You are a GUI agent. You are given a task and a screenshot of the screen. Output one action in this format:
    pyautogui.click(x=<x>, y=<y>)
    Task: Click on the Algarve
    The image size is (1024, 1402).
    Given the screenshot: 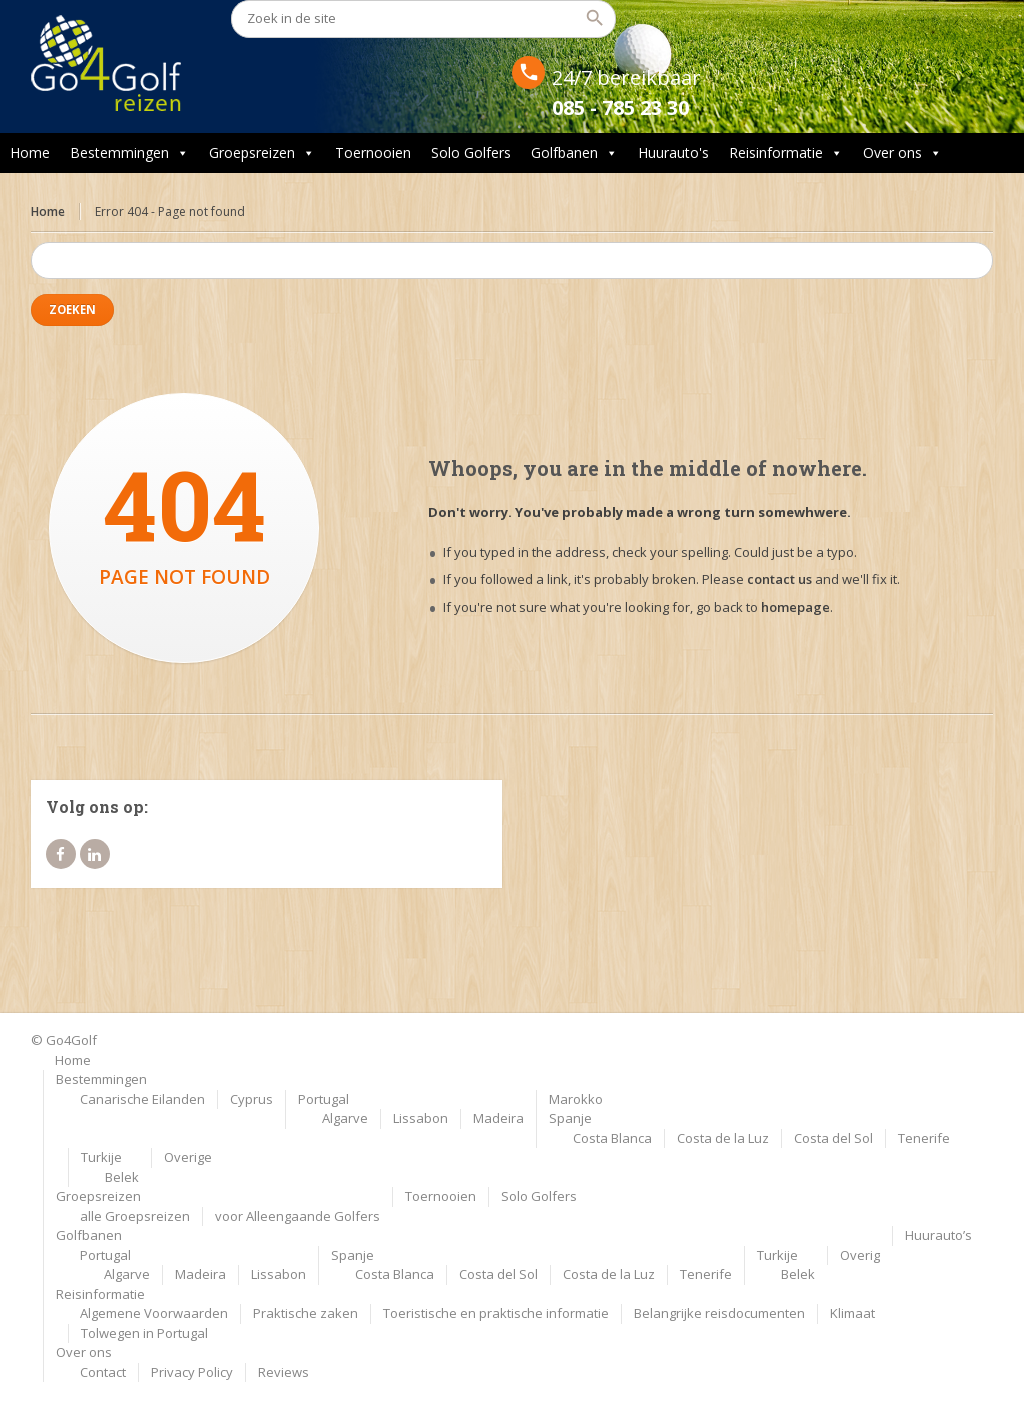 What is the action you would take?
    pyautogui.click(x=345, y=1118)
    